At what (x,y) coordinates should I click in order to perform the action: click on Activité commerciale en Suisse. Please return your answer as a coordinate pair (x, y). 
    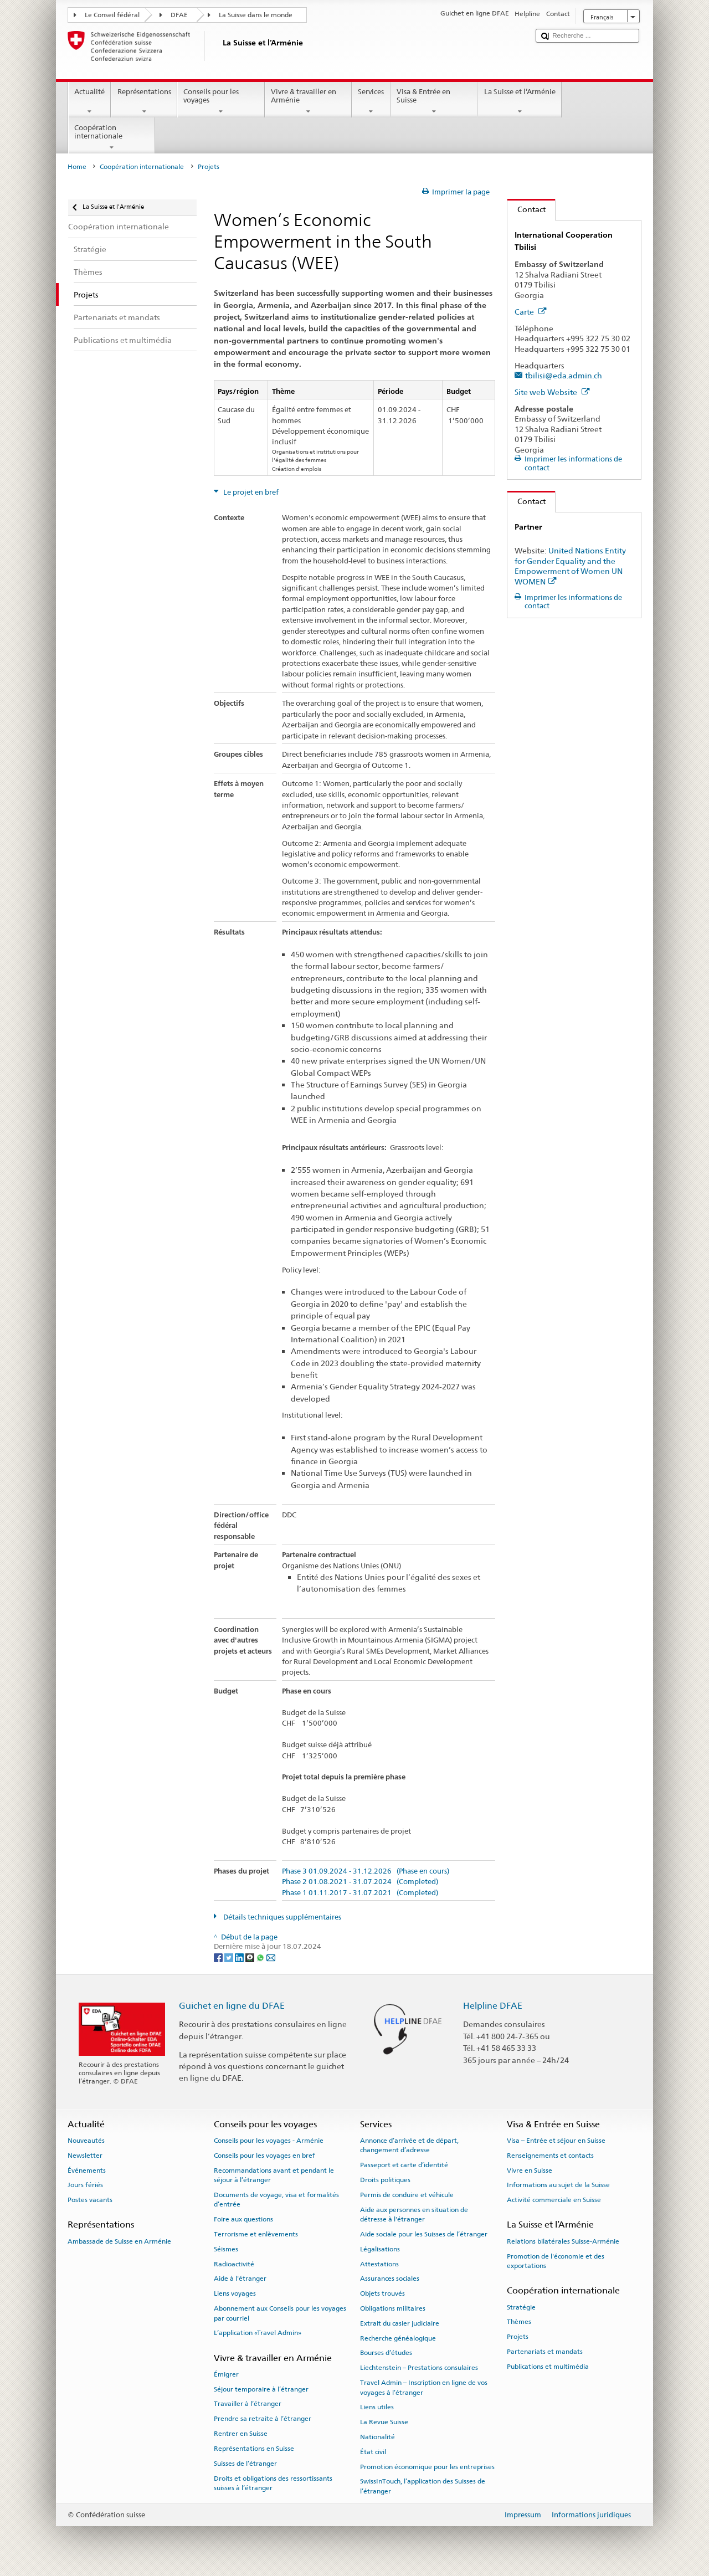
    Looking at the image, I should click on (554, 2200).